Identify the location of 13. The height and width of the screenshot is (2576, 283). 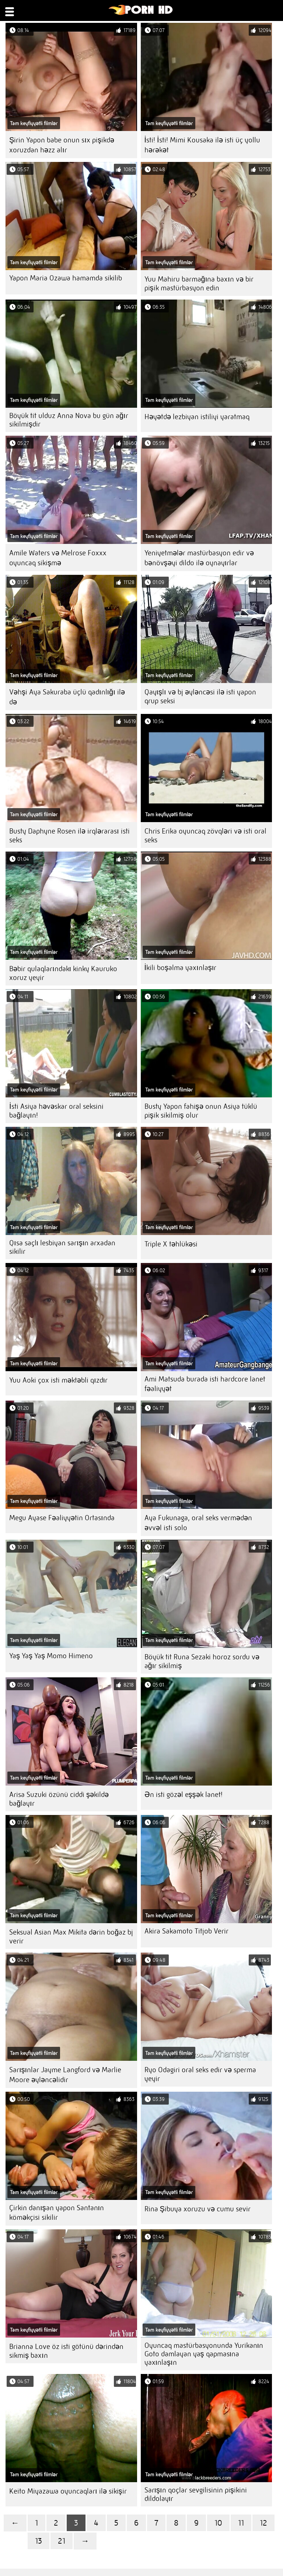
(38, 2540).